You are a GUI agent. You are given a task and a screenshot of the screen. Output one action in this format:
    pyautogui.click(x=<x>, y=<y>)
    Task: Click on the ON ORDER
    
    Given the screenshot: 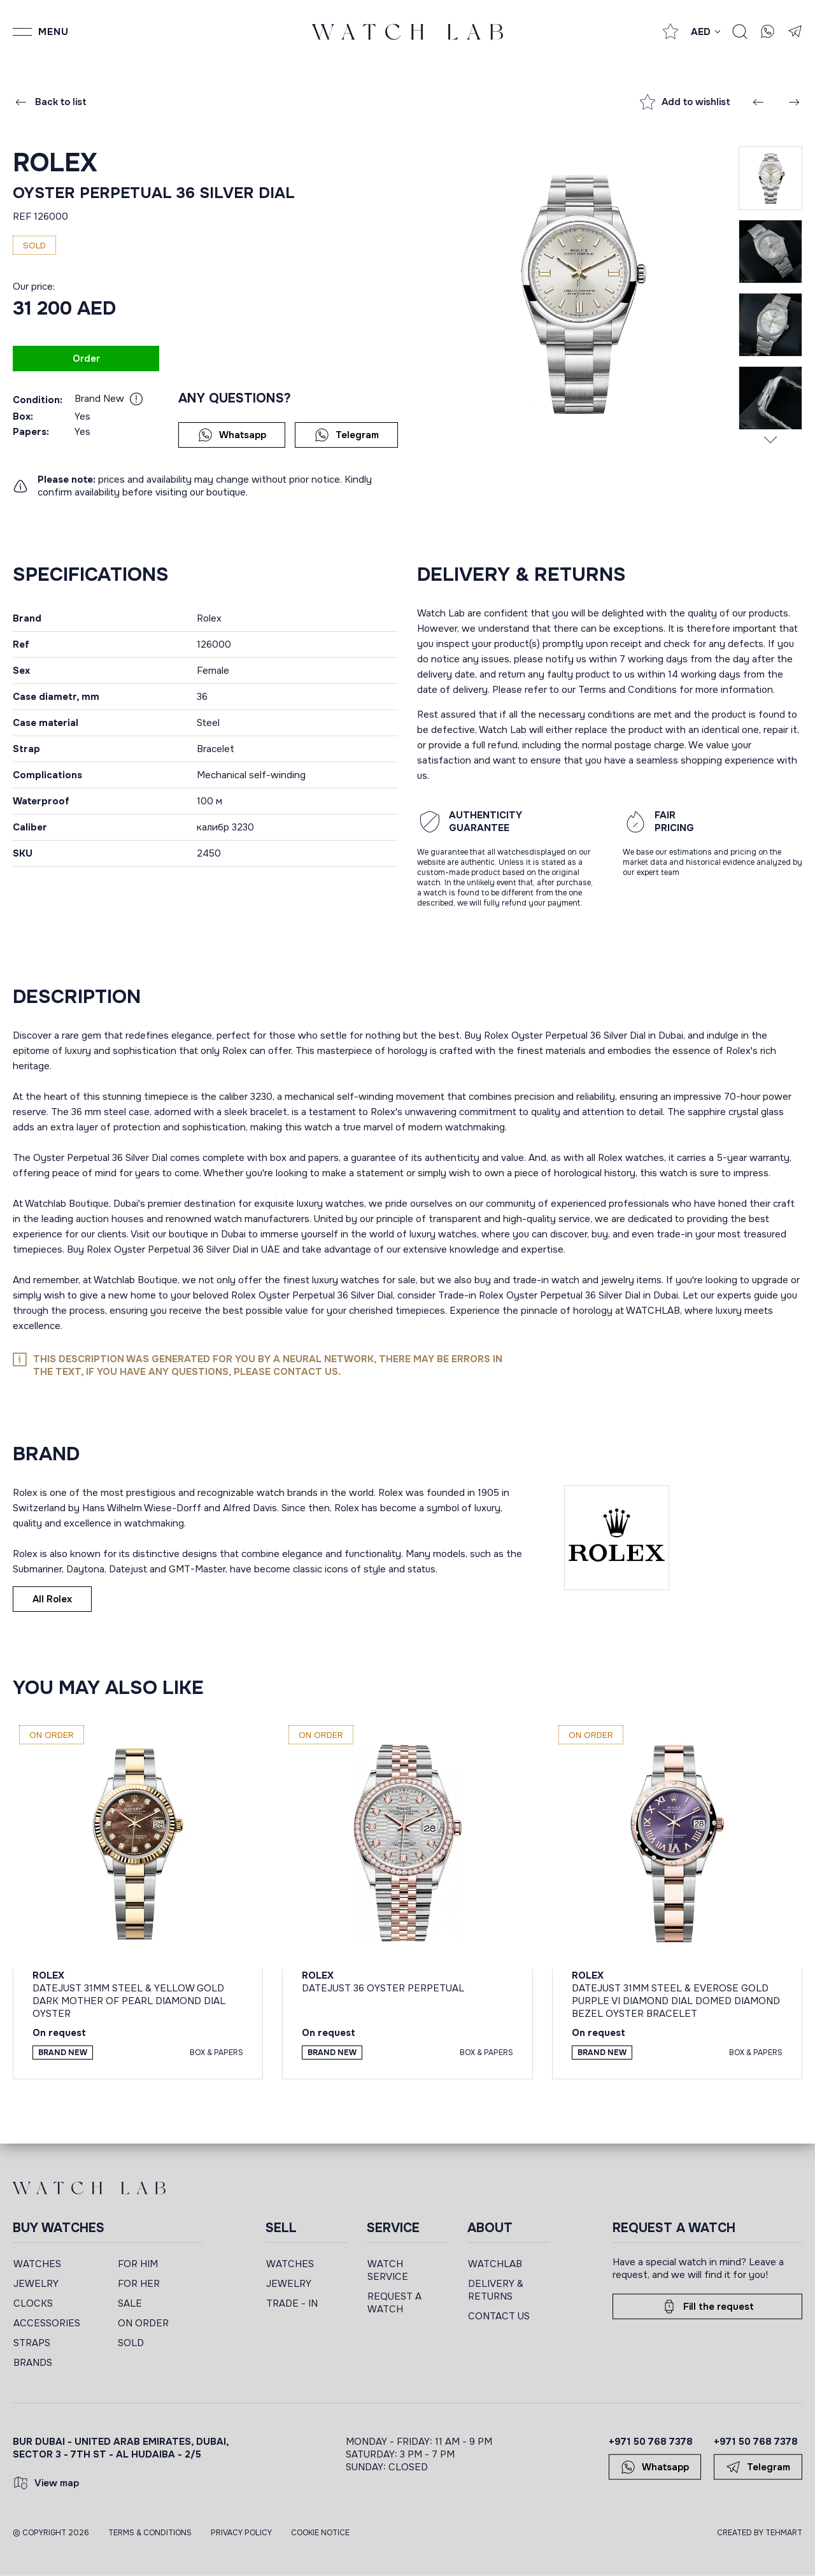 What is the action you would take?
    pyautogui.click(x=143, y=2323)
    